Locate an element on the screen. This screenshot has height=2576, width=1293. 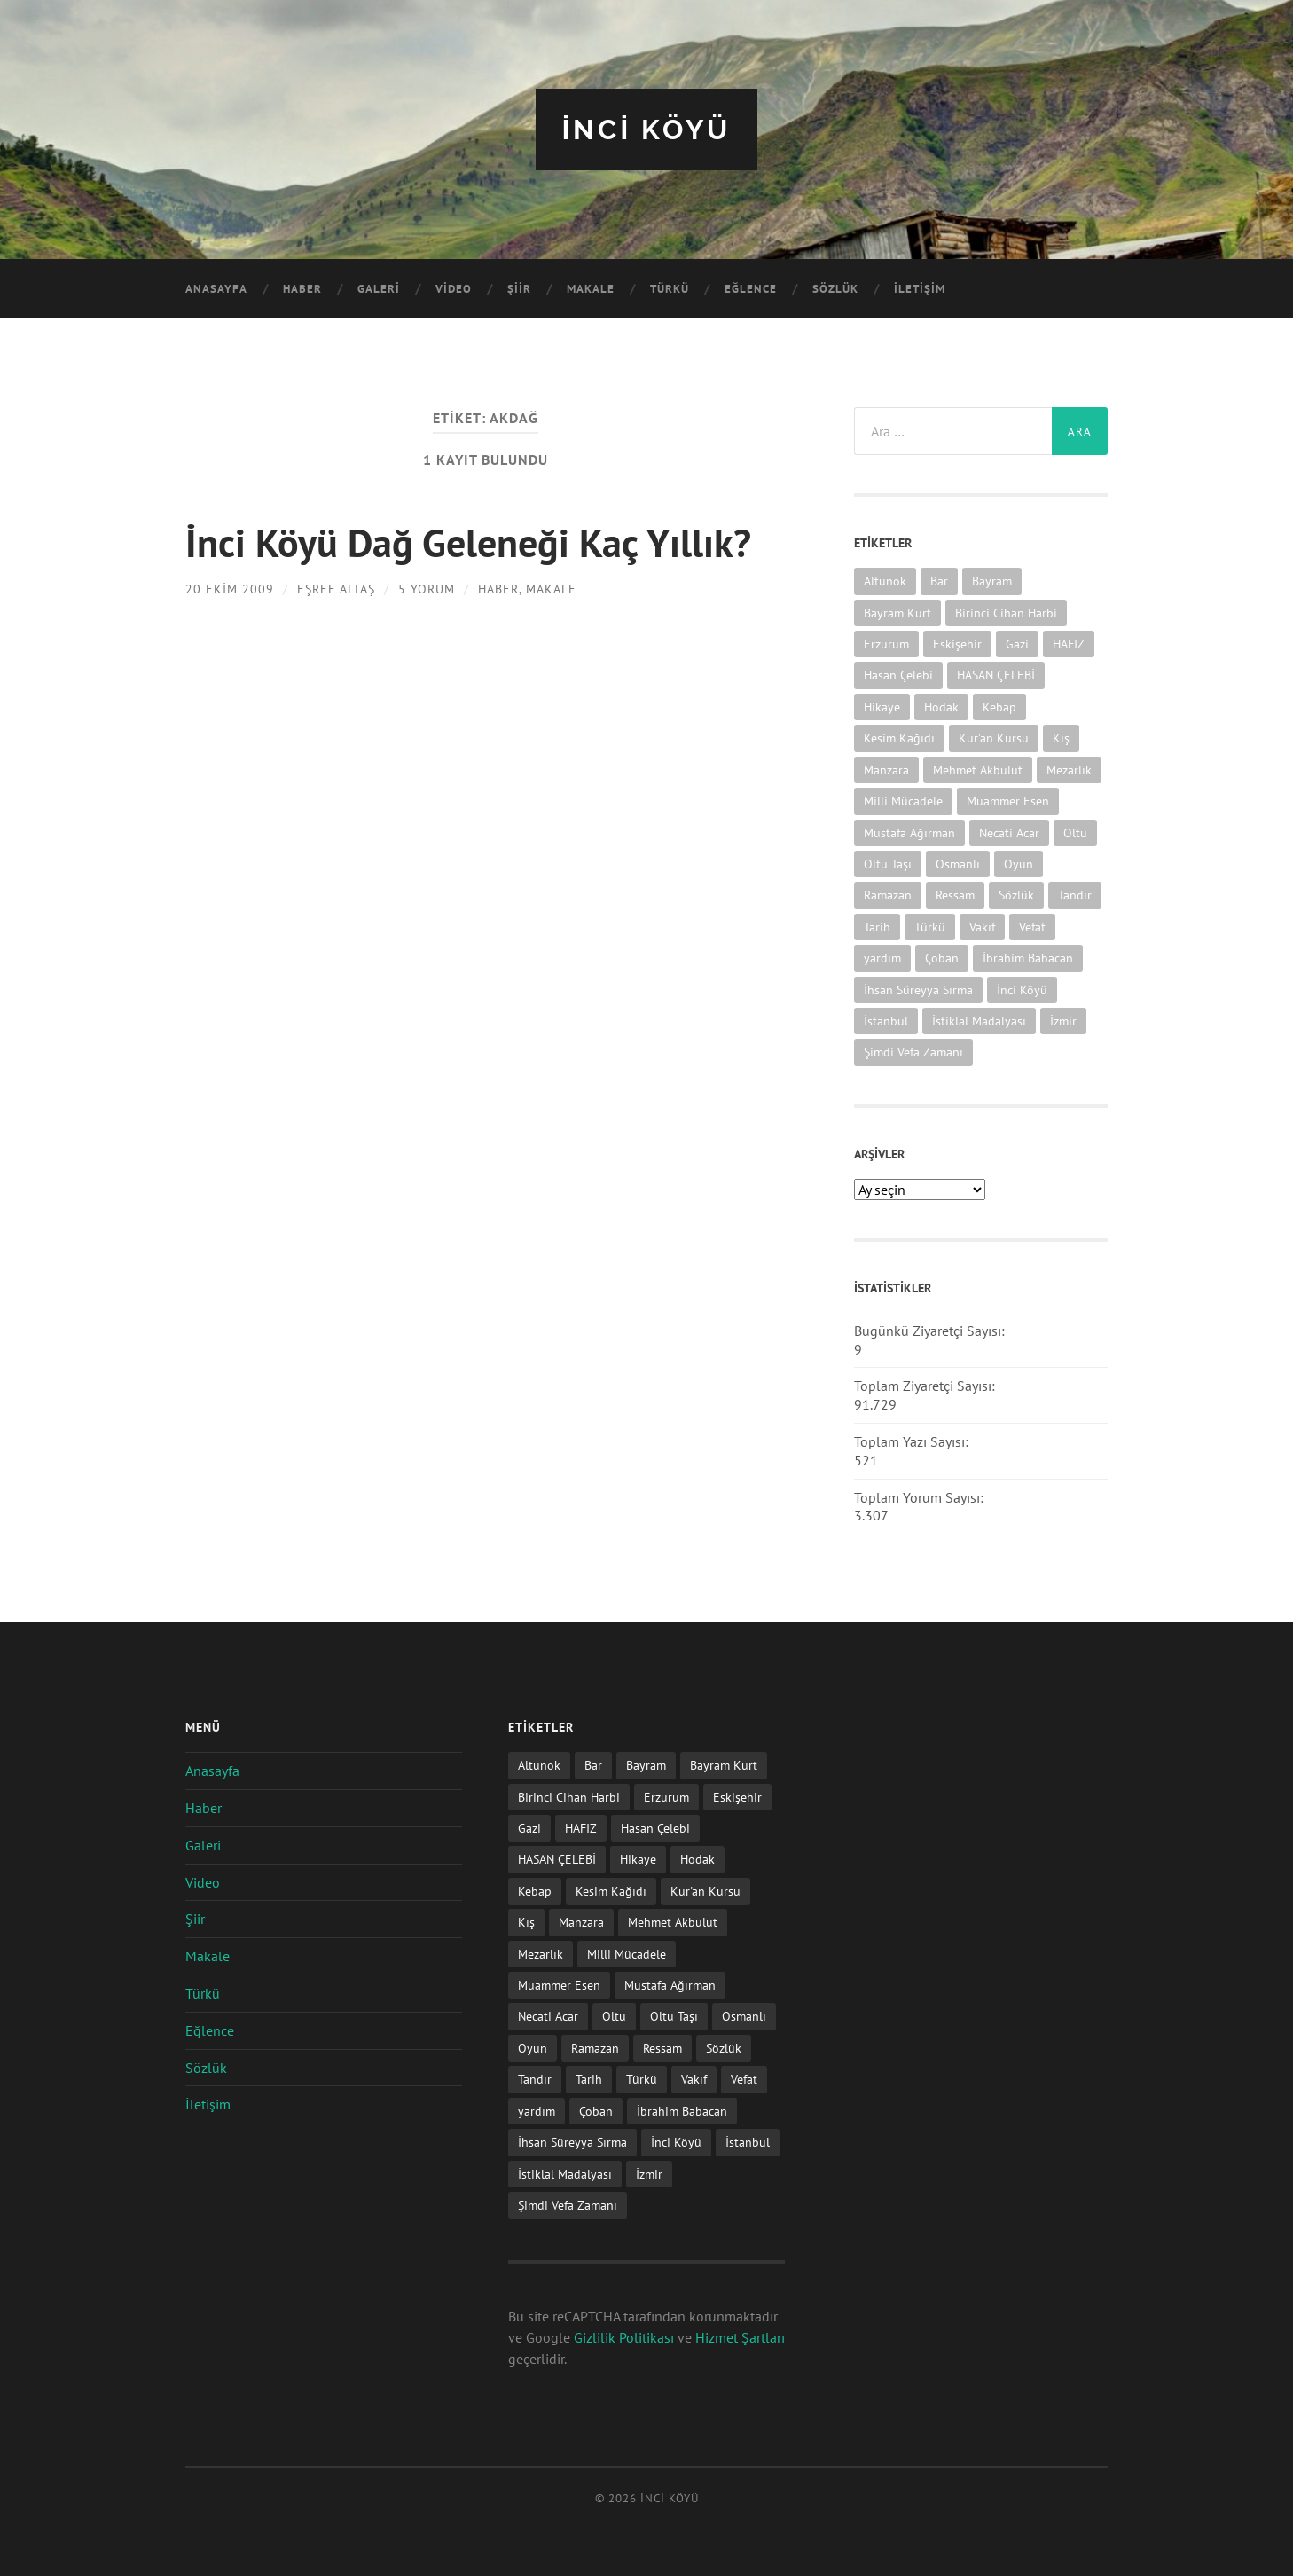
Toplam Yorum Sayısı: is located at coordinates (920, 1496).